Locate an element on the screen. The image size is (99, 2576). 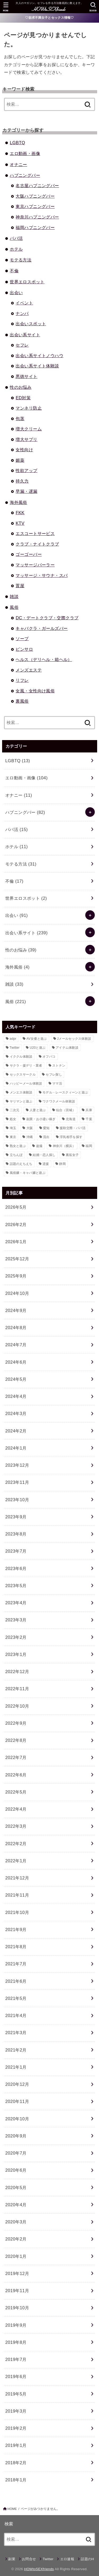
2021年6月 is located at coordinates (16, 1981).